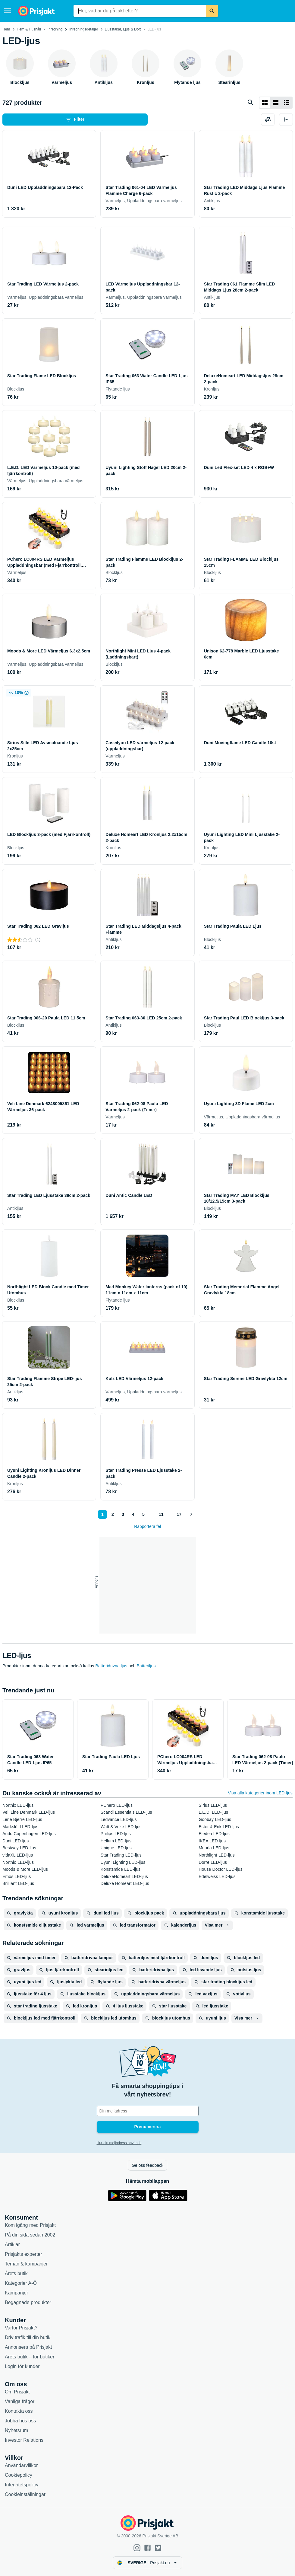 This screenshot has width=295, height=2576. I want to click on Visa alla kategorier inom LED-ljus, so click(260, 1792).